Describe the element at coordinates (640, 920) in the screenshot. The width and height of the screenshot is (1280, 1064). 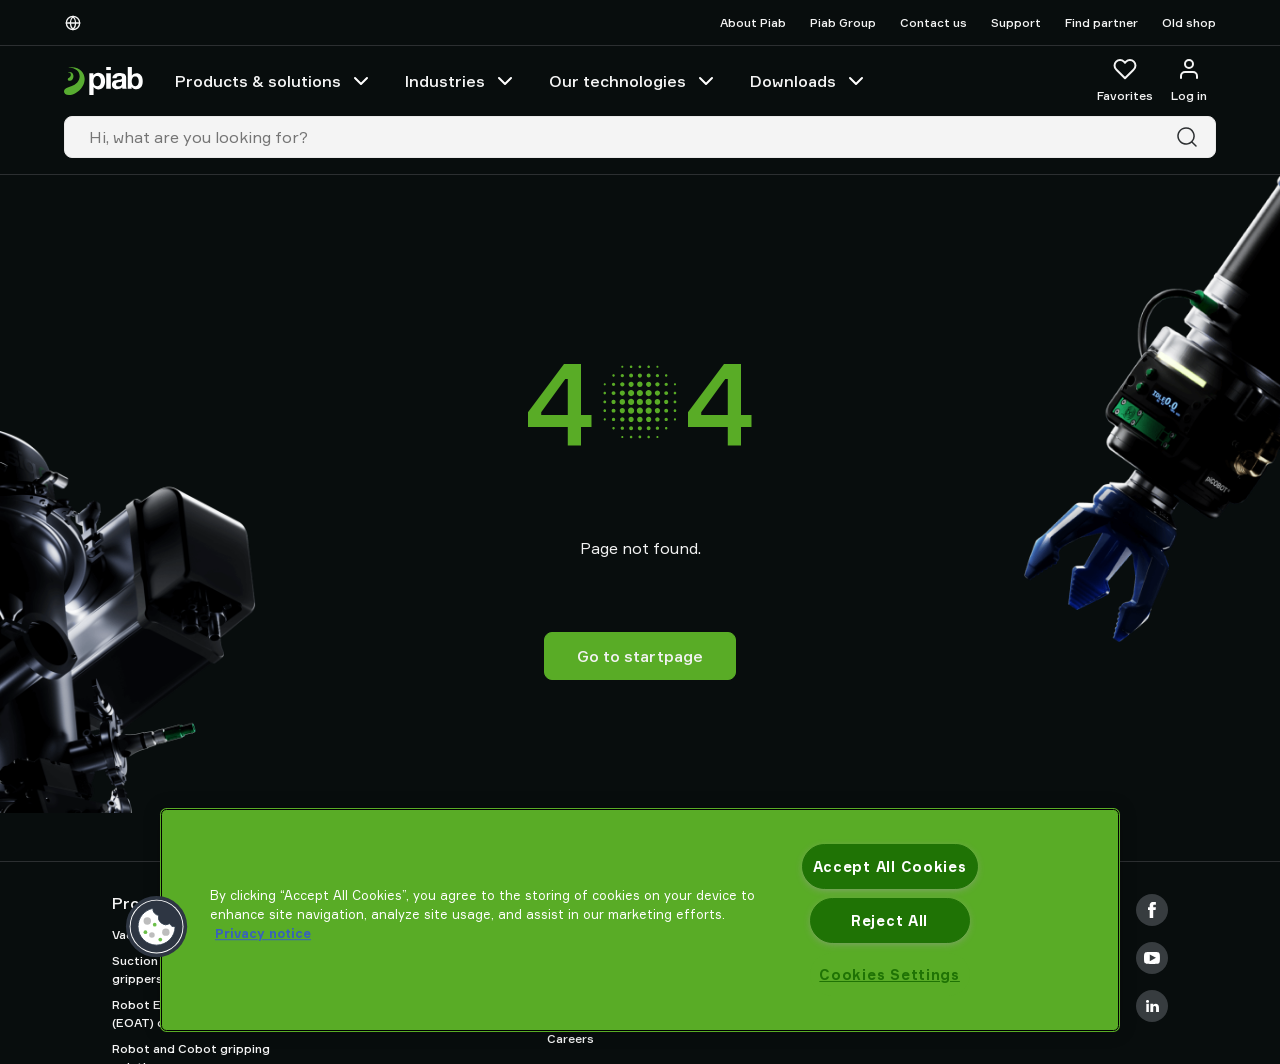
I see `[region]` at that location.